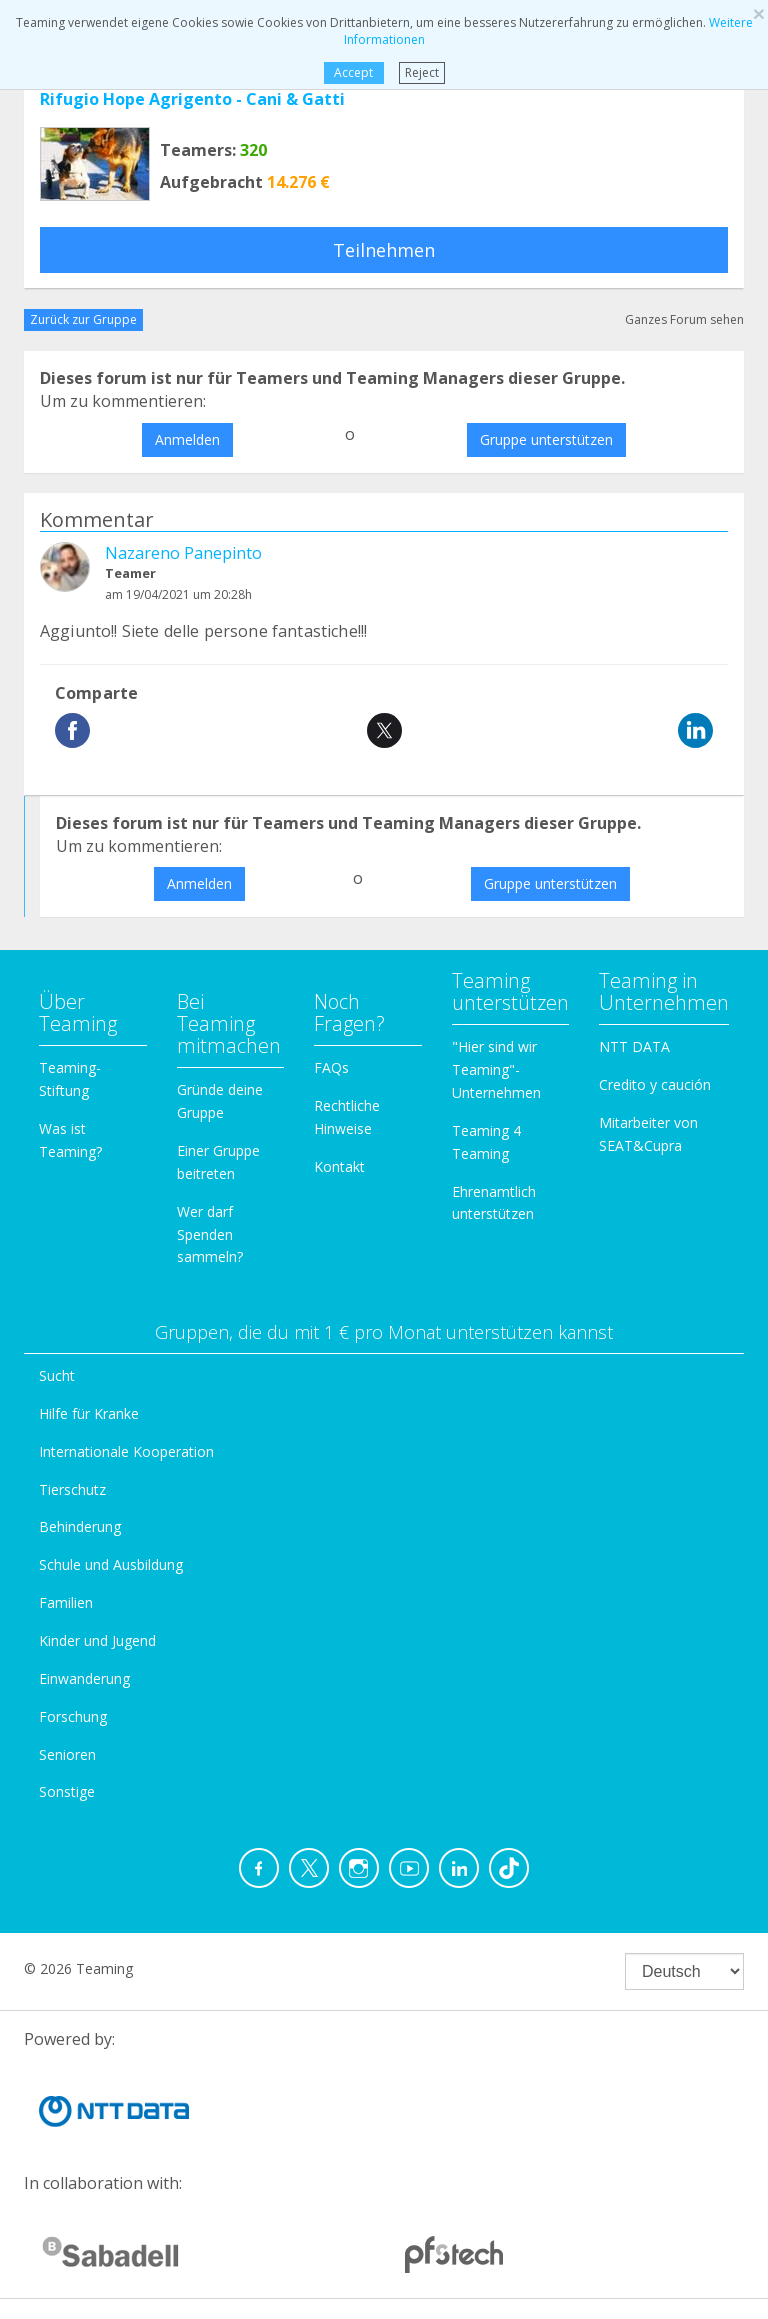 The image size is (768, 2319). I want to click on Sucht, so click(57, 1375).